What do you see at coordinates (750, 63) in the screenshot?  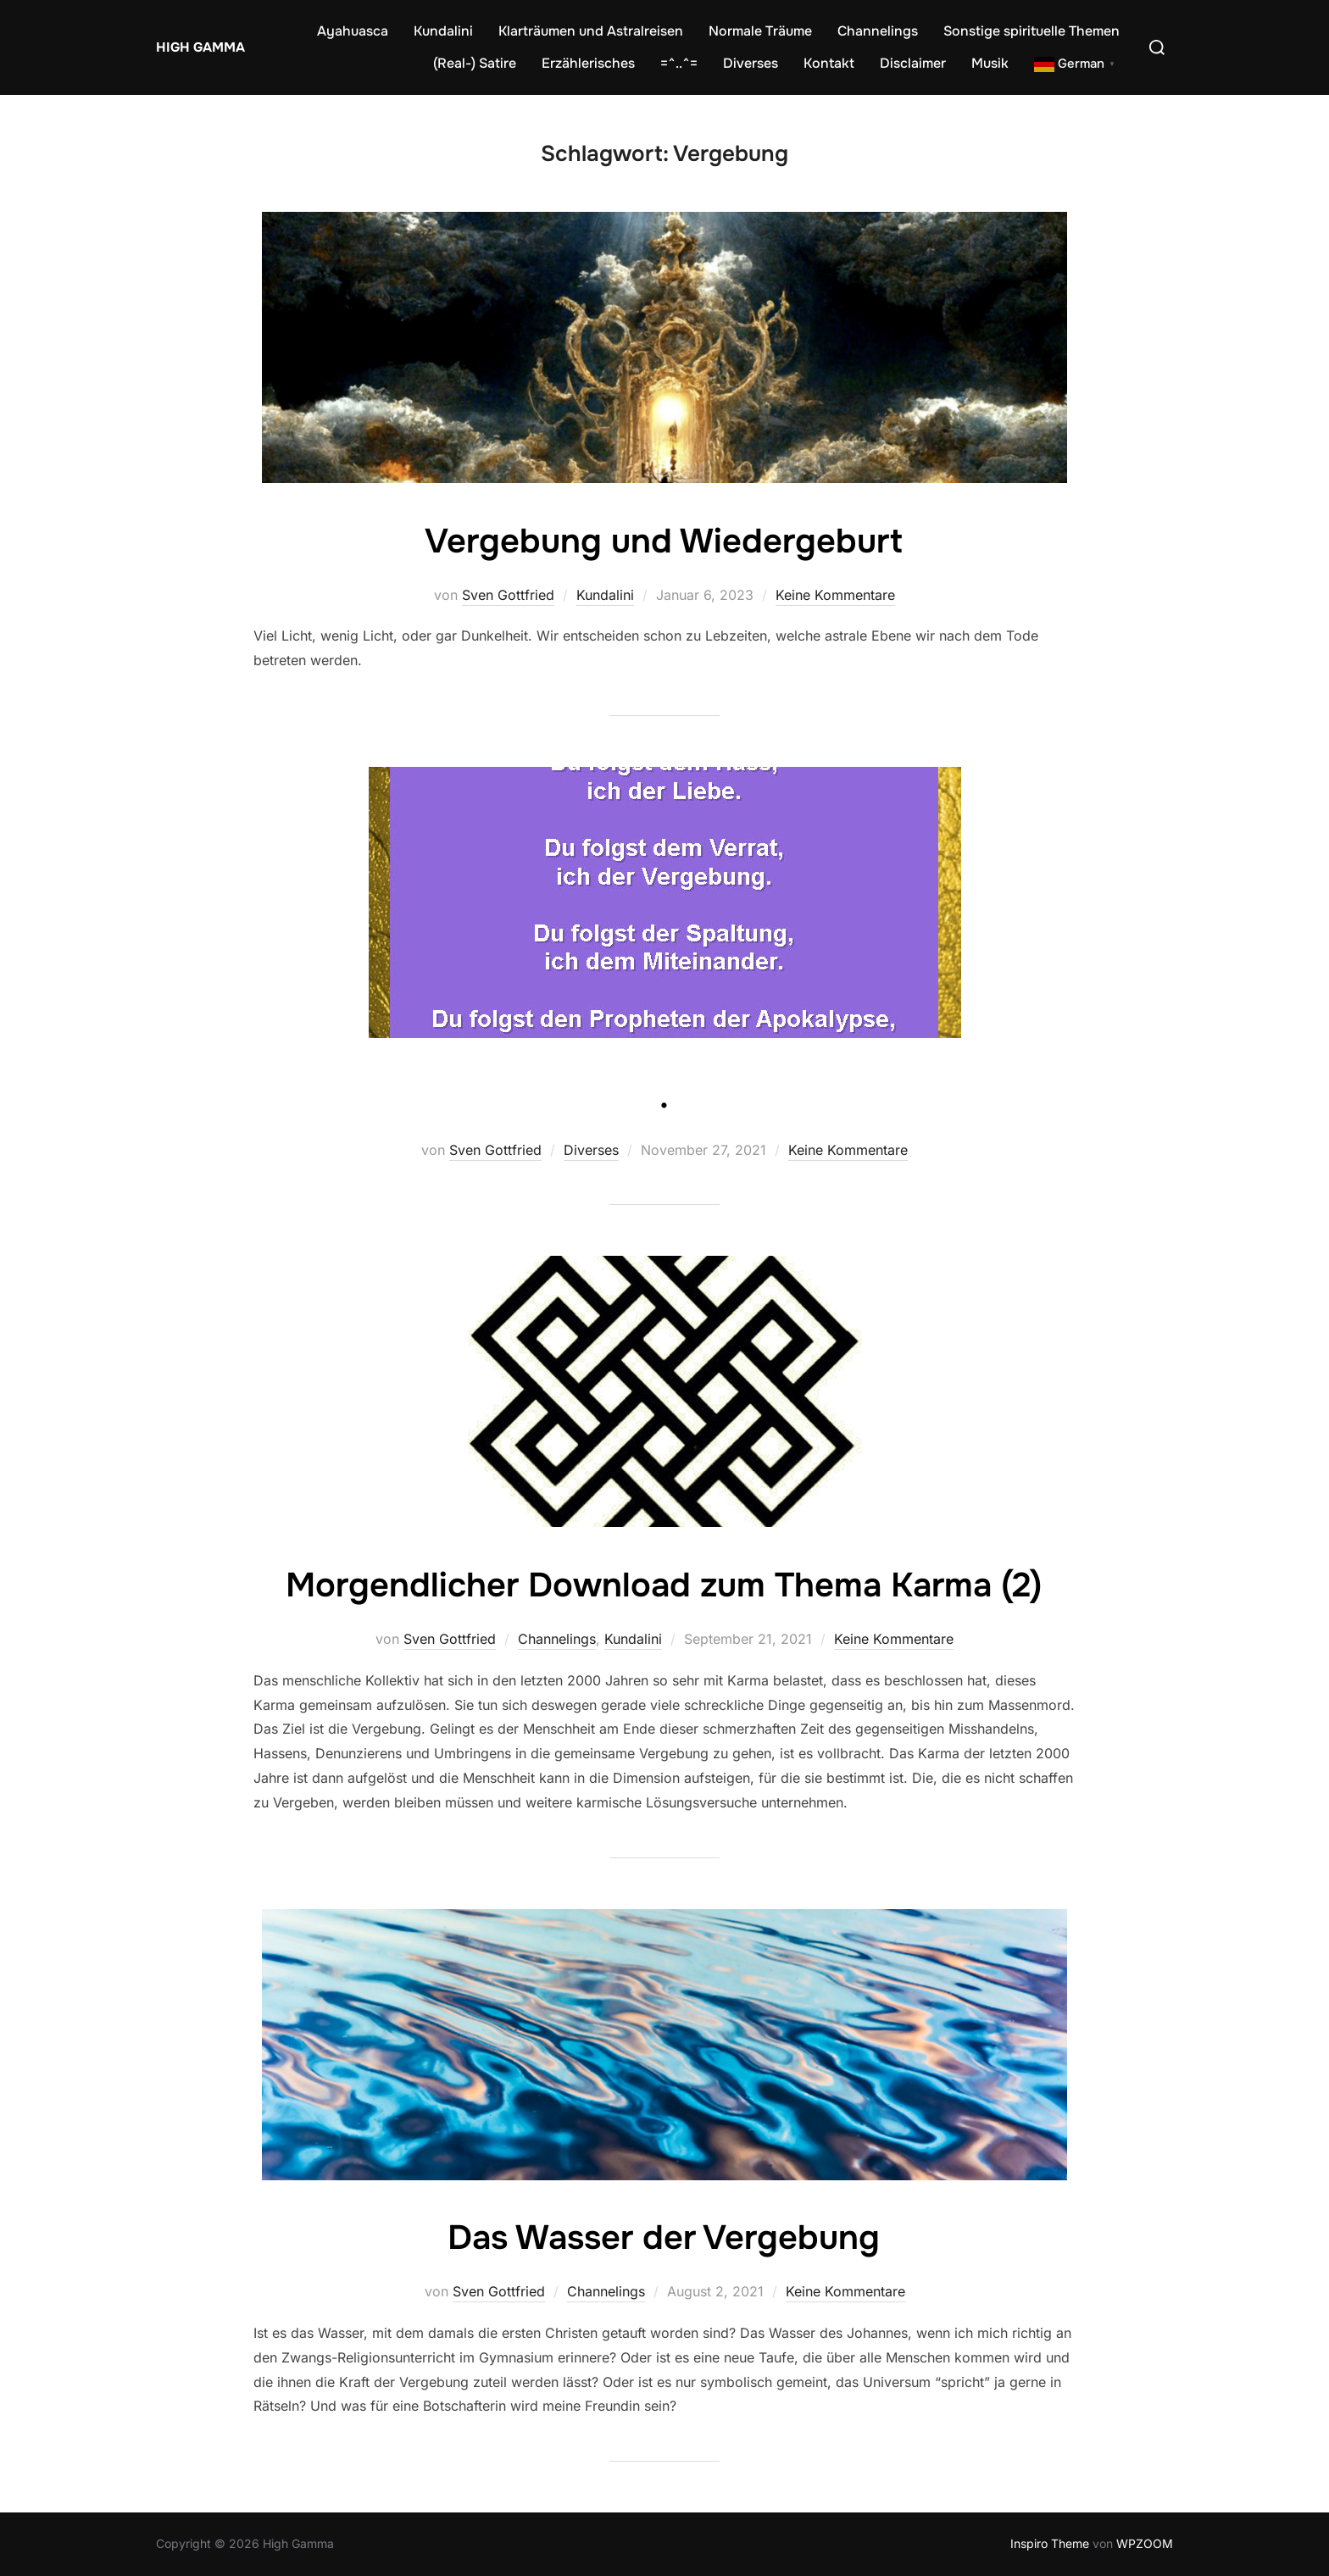 I see `Diverses` at bounding box center [750, 63].